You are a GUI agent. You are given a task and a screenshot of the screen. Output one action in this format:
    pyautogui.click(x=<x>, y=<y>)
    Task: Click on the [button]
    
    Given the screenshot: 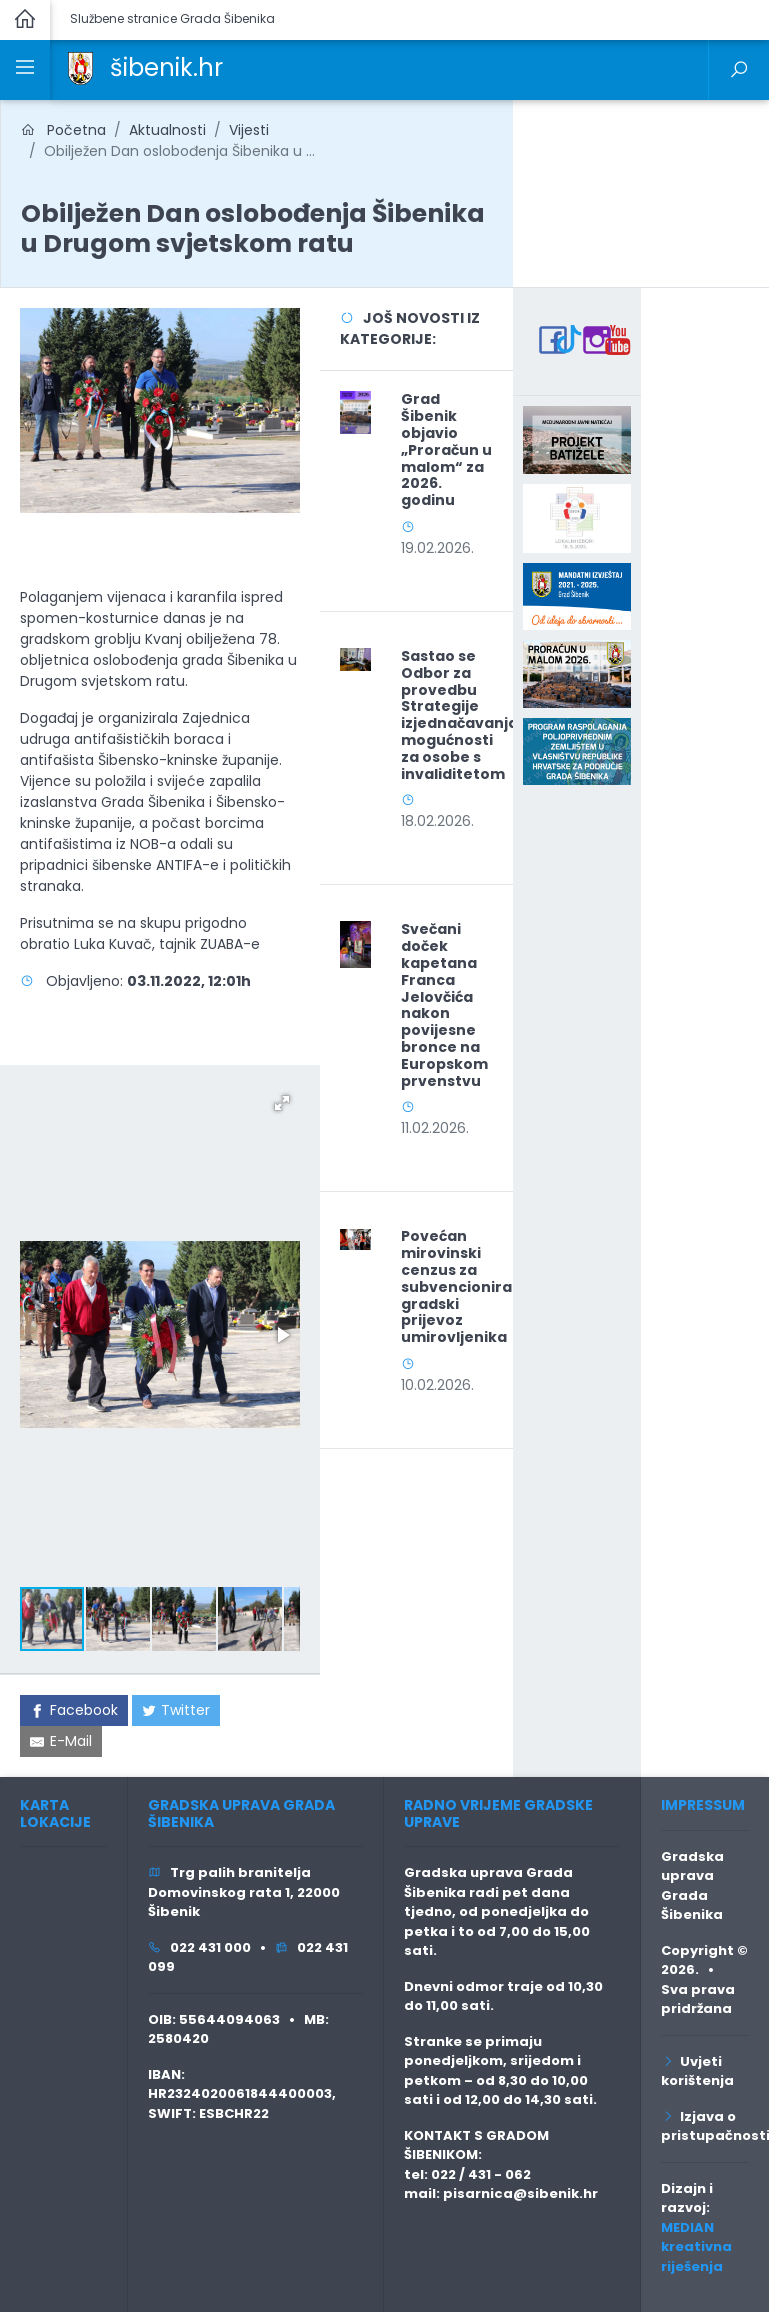 What is the action you would take?
    pyautogui.click(x=282, y=1103)
    